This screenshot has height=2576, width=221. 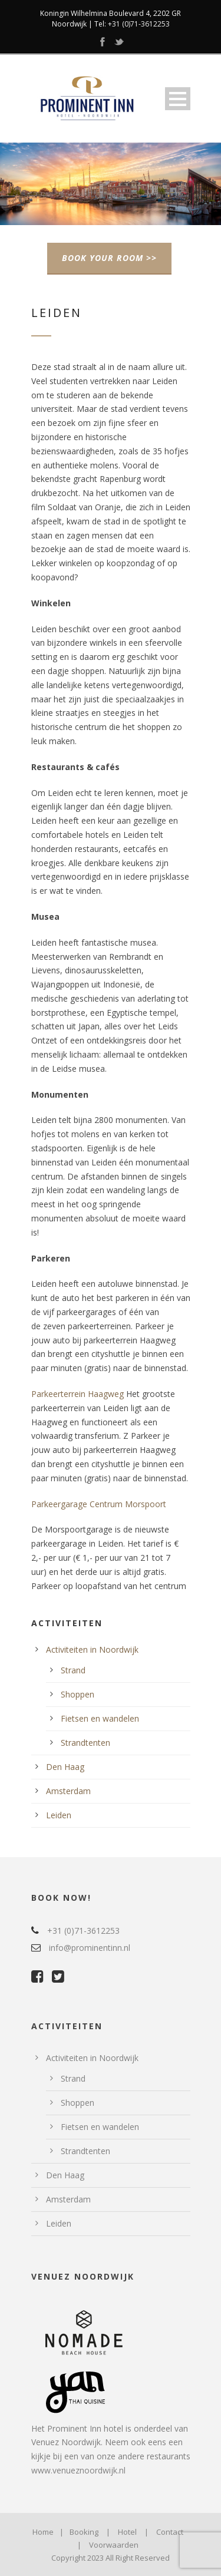 What do you see at coordinates (84, 2532) in the screenshot?
I see `Booking` at bounding box center [84, 2532].